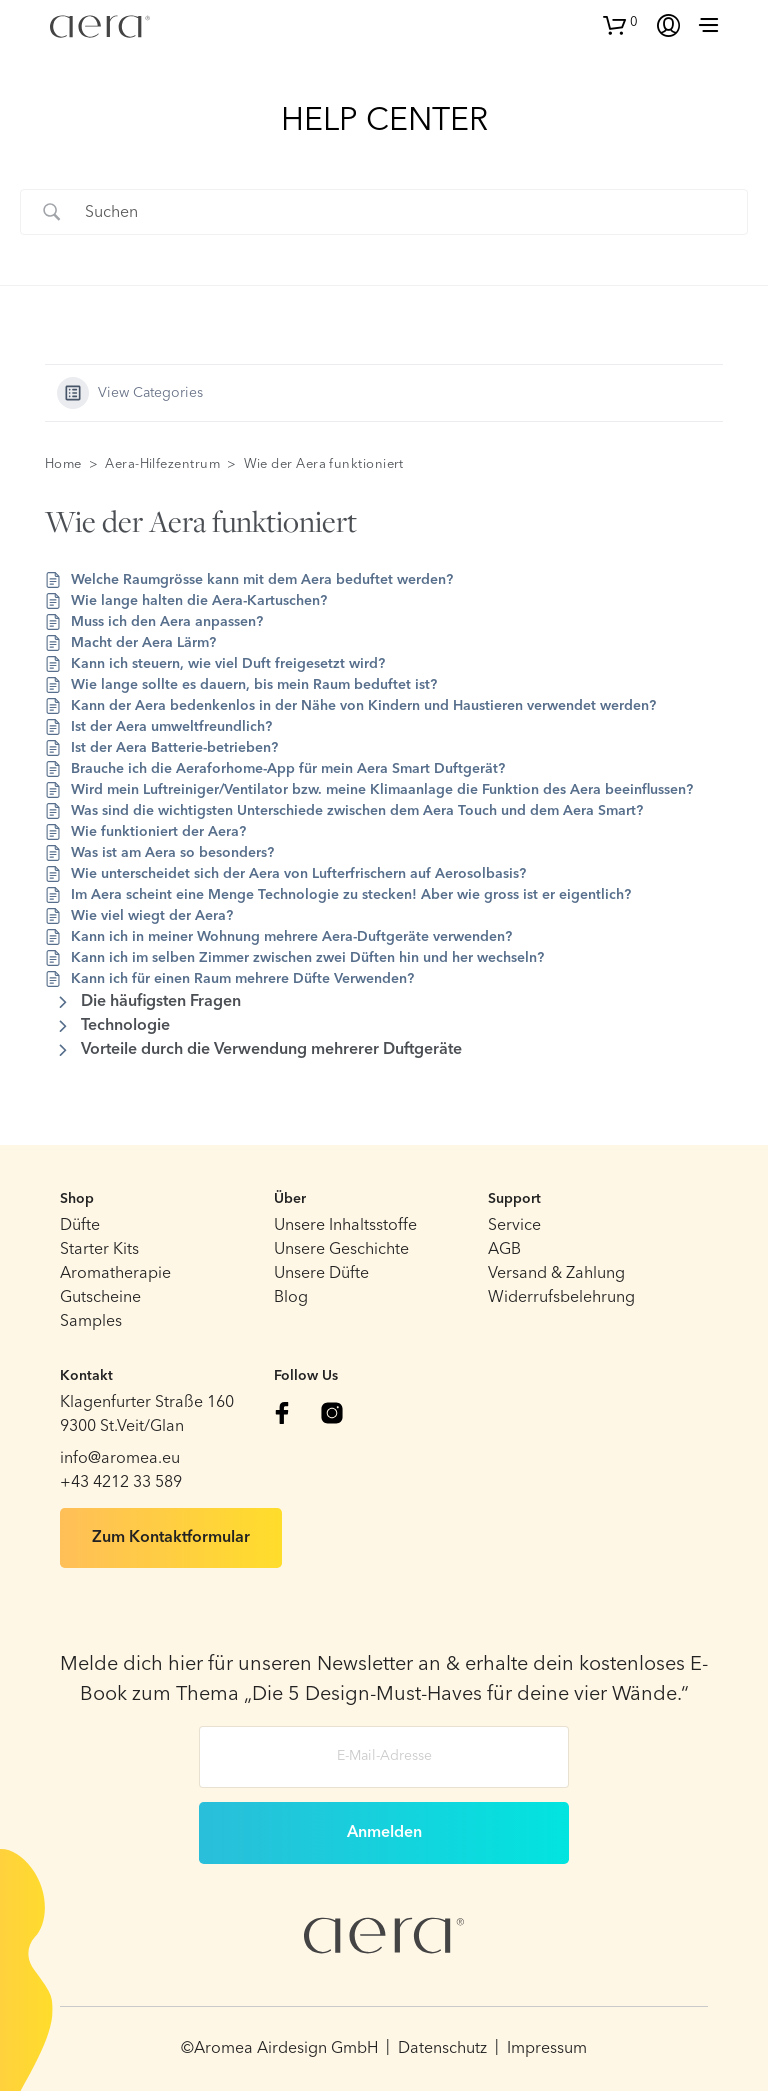 This screenshot has height=2091, width=768. I want to click on Ist der Aera umweltfreundlich?, so click(171, 727).